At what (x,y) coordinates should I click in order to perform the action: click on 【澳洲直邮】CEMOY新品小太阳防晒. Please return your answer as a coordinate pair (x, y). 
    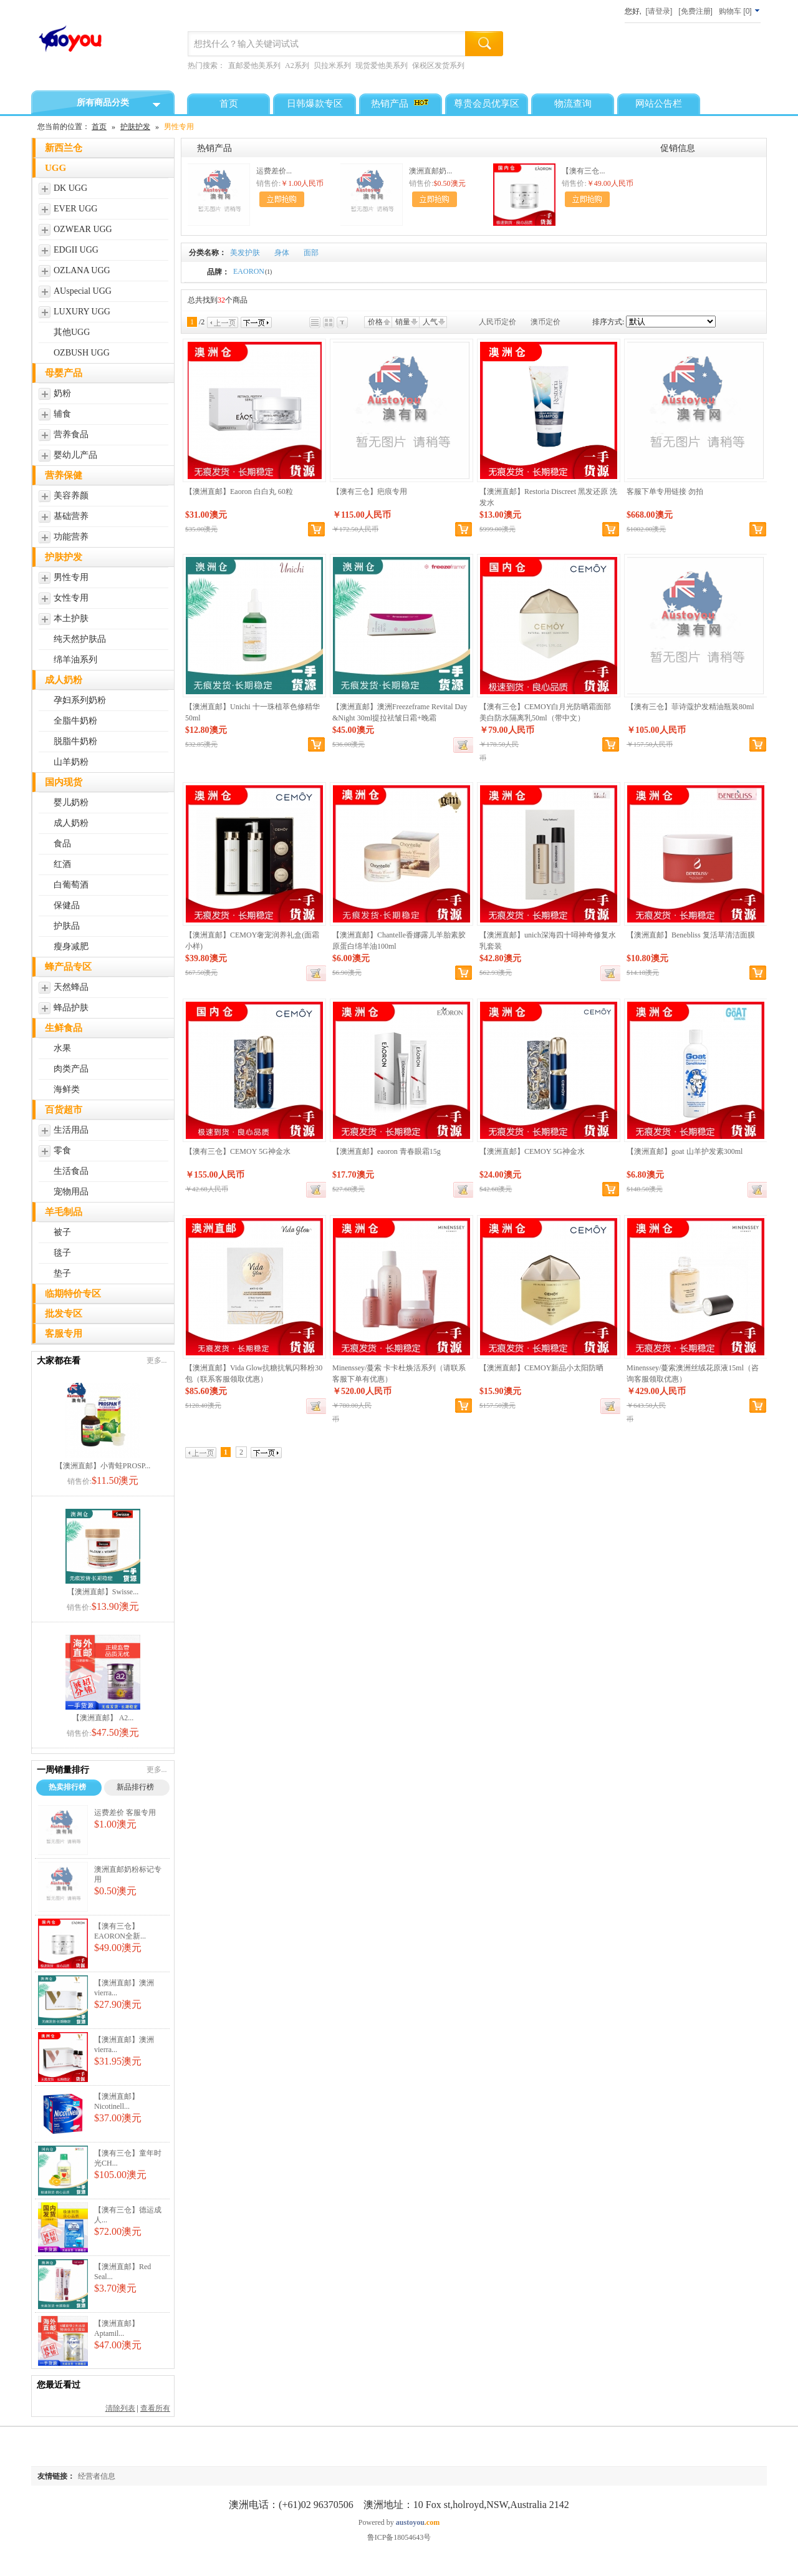
    Looking at the image, I should click on (541, 1367).